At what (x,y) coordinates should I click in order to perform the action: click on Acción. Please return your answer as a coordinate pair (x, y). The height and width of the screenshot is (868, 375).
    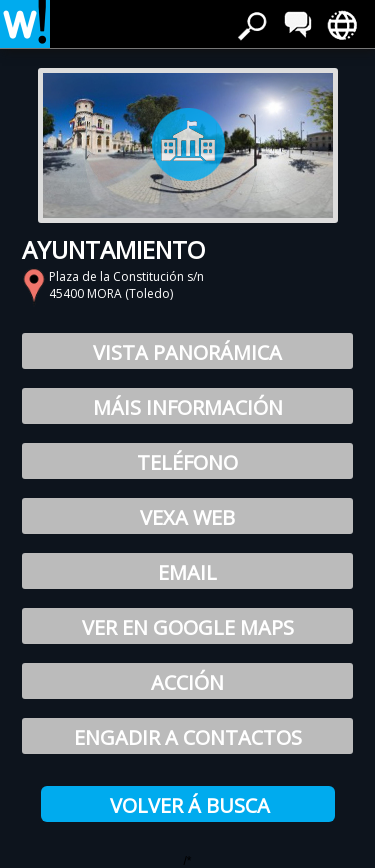
    Looking at the image, I should click on (187, 682).